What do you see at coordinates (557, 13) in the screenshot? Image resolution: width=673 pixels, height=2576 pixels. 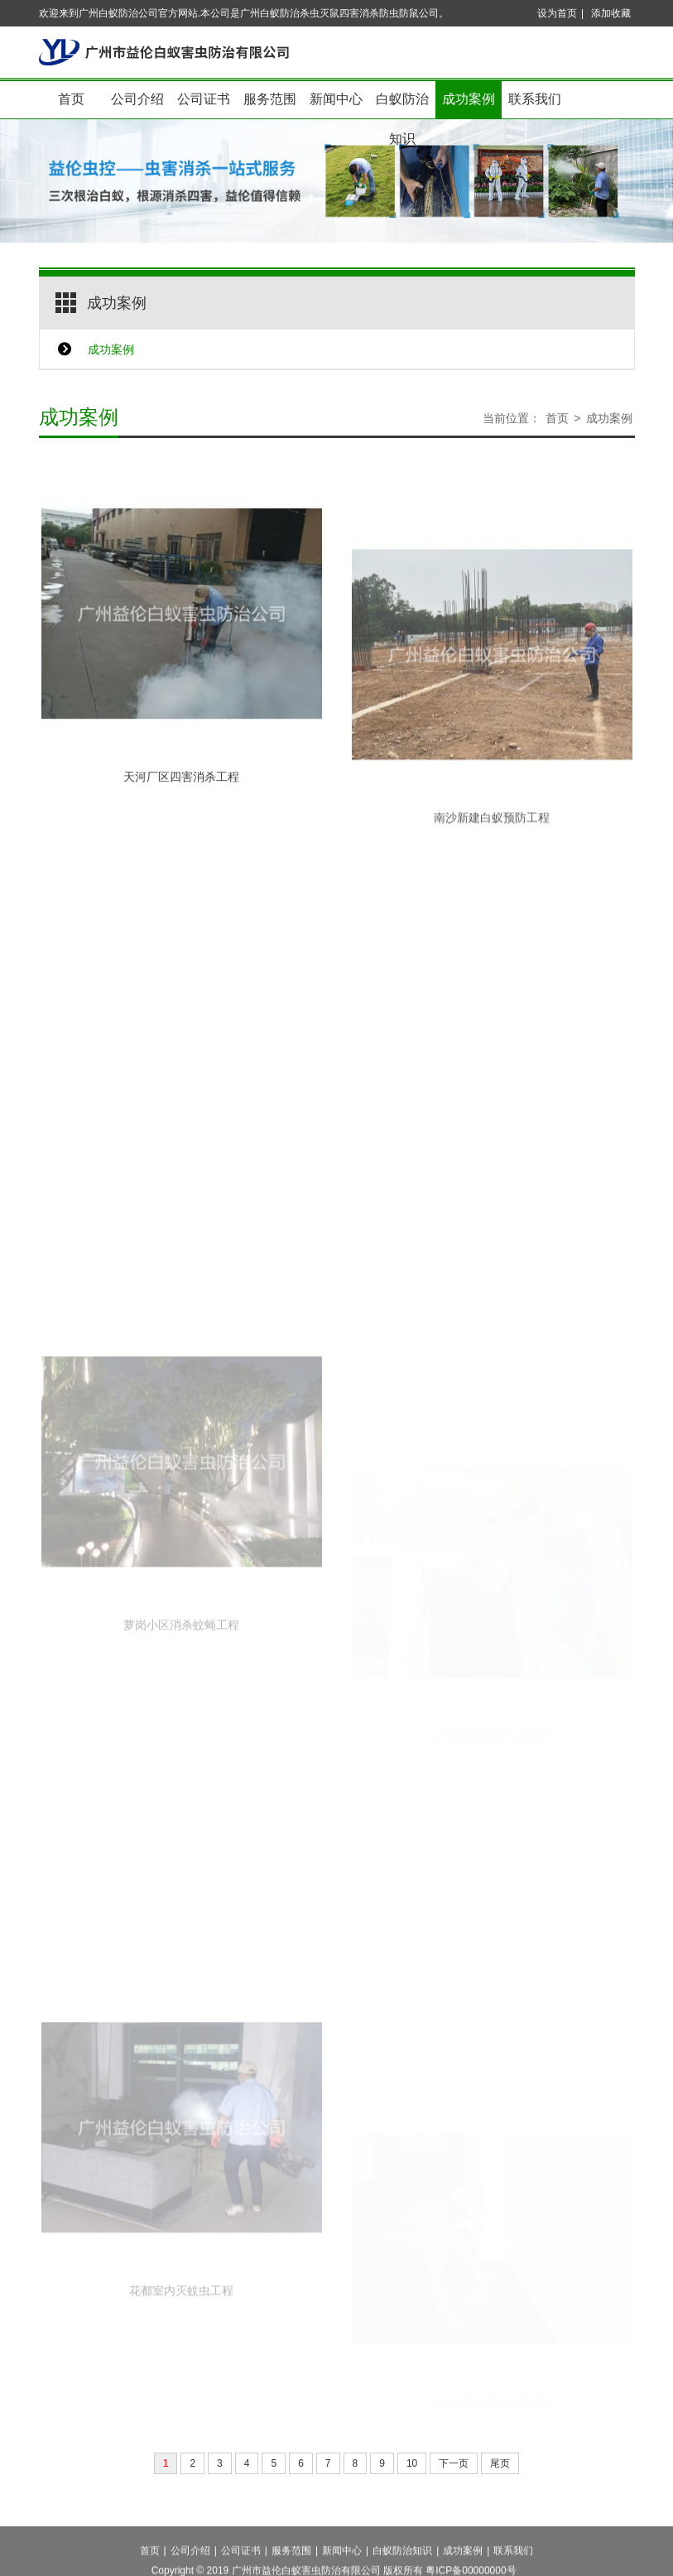 I see `设为首页` at bounding box center [557, 13].